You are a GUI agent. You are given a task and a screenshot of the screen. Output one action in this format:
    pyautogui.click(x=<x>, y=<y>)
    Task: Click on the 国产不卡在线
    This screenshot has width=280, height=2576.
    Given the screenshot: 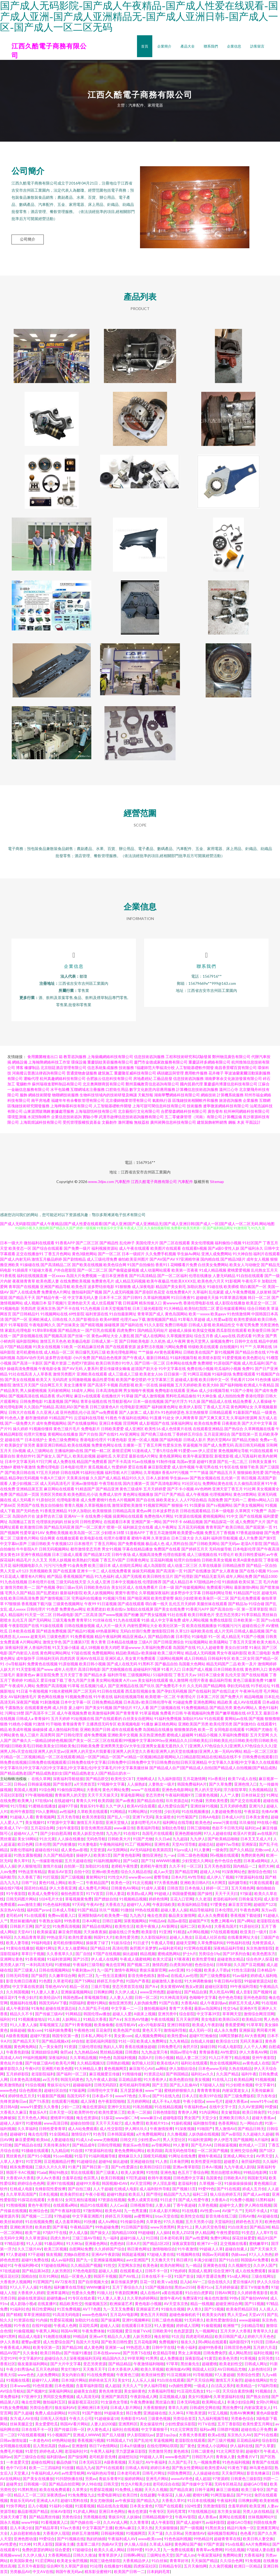 What is the action you would take?
    pyautogui.click(x=68, y=1310)
    